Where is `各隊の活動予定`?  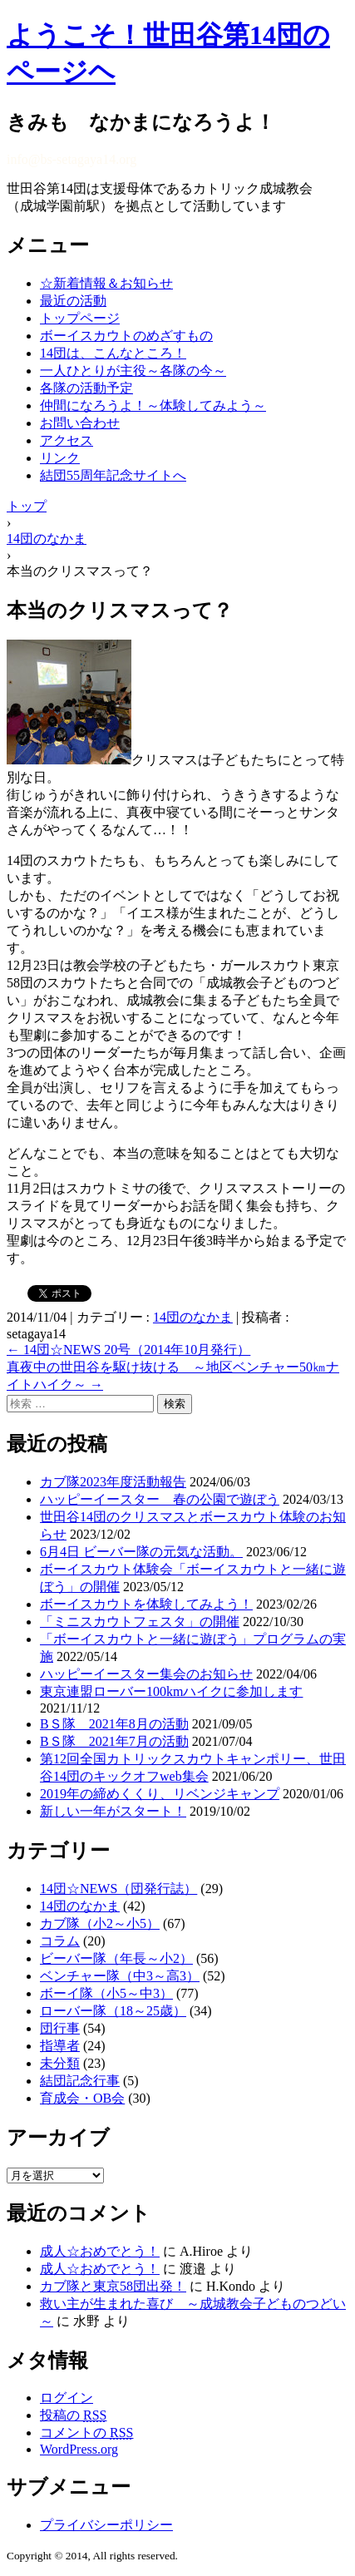
各隊の活動予定 is located at coordinates (86, 388).